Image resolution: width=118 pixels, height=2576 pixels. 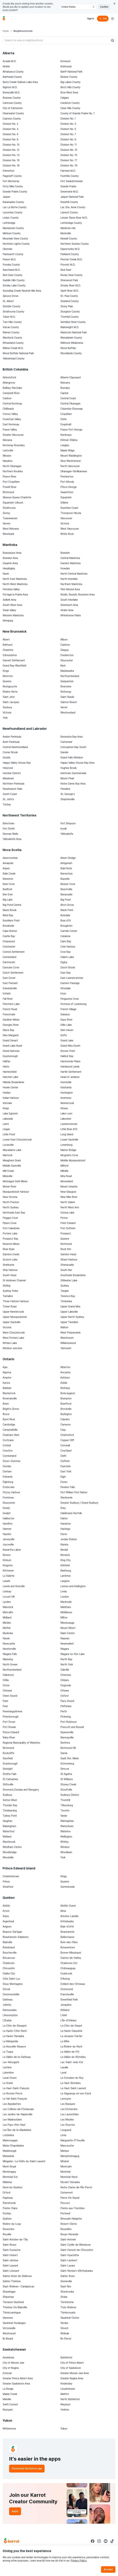 I want to click on Kawartha Lakes, so click(x=12, y=1549).